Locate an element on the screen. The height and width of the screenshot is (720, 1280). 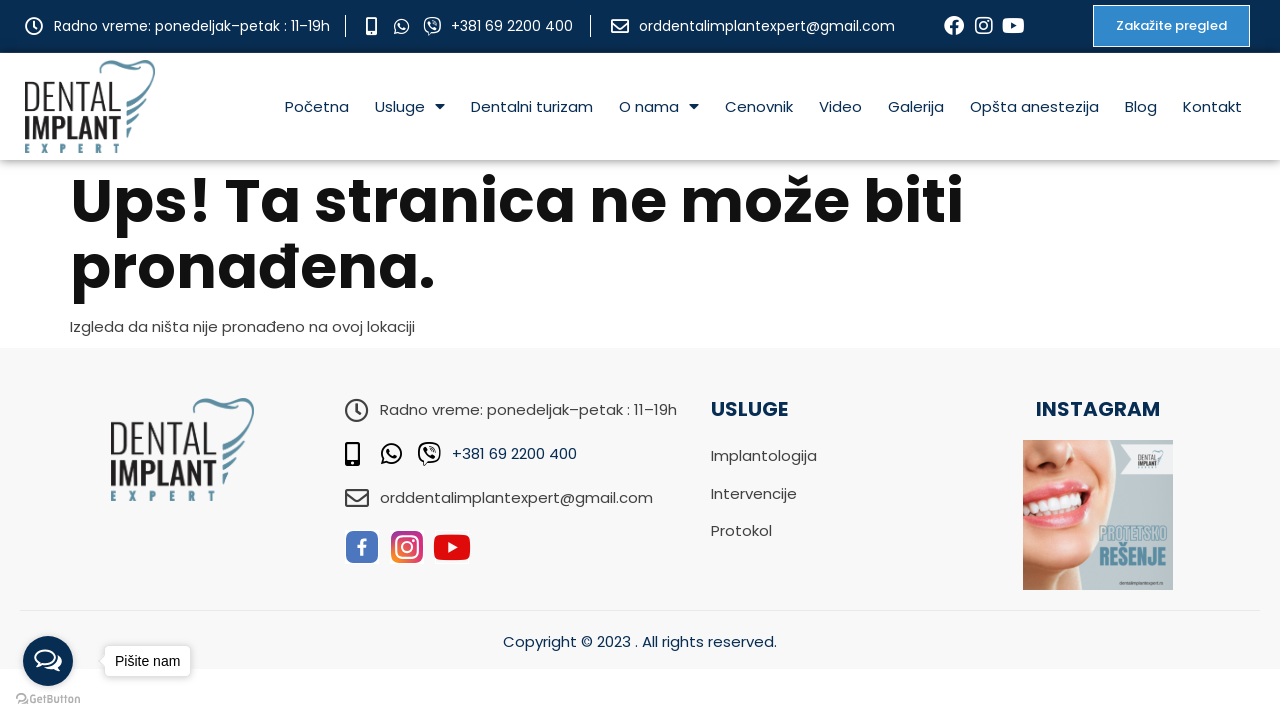
Blog [menuitem] is located at coordinates (1141, 106).